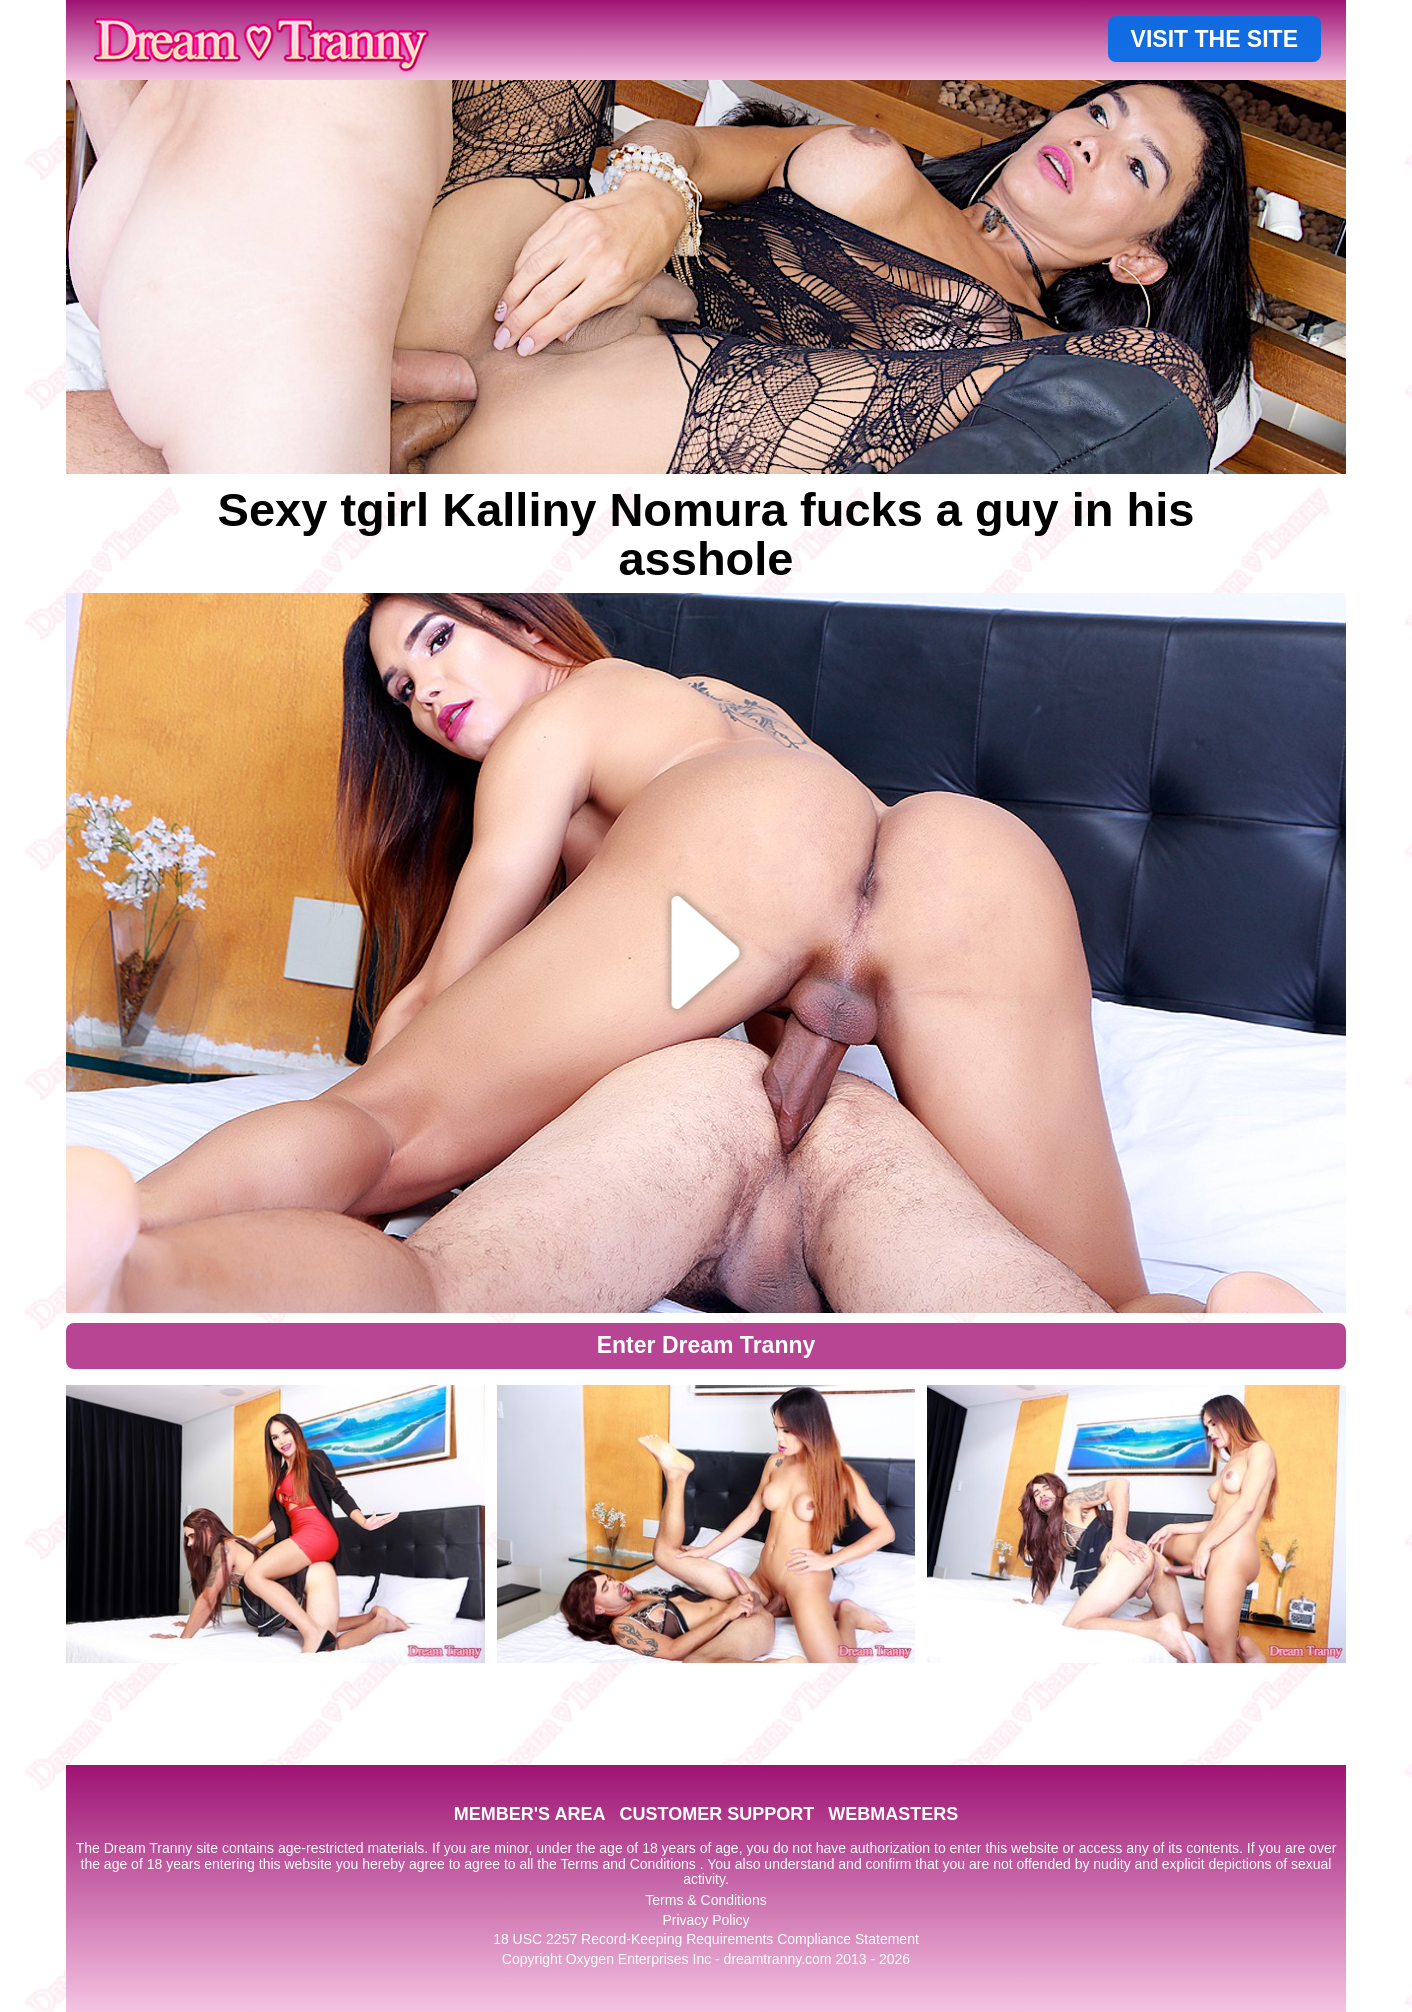  What do you see at coordinates (705, 1900) in the screenshot?
I see `Terms & Conditions` at bounding box center [705, 1900].